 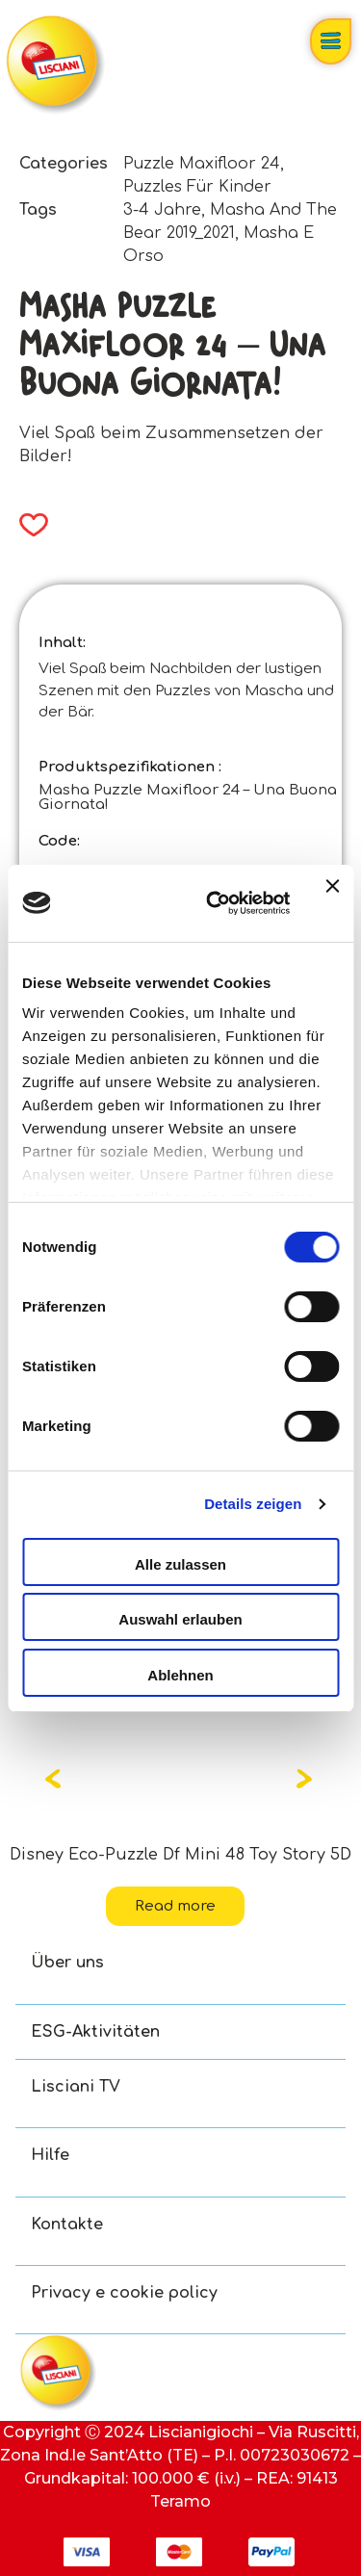 I want to click on [Cookiebot von Usercentrics - öffnet in einem neuen Fenster], so click(x=215, y=903).